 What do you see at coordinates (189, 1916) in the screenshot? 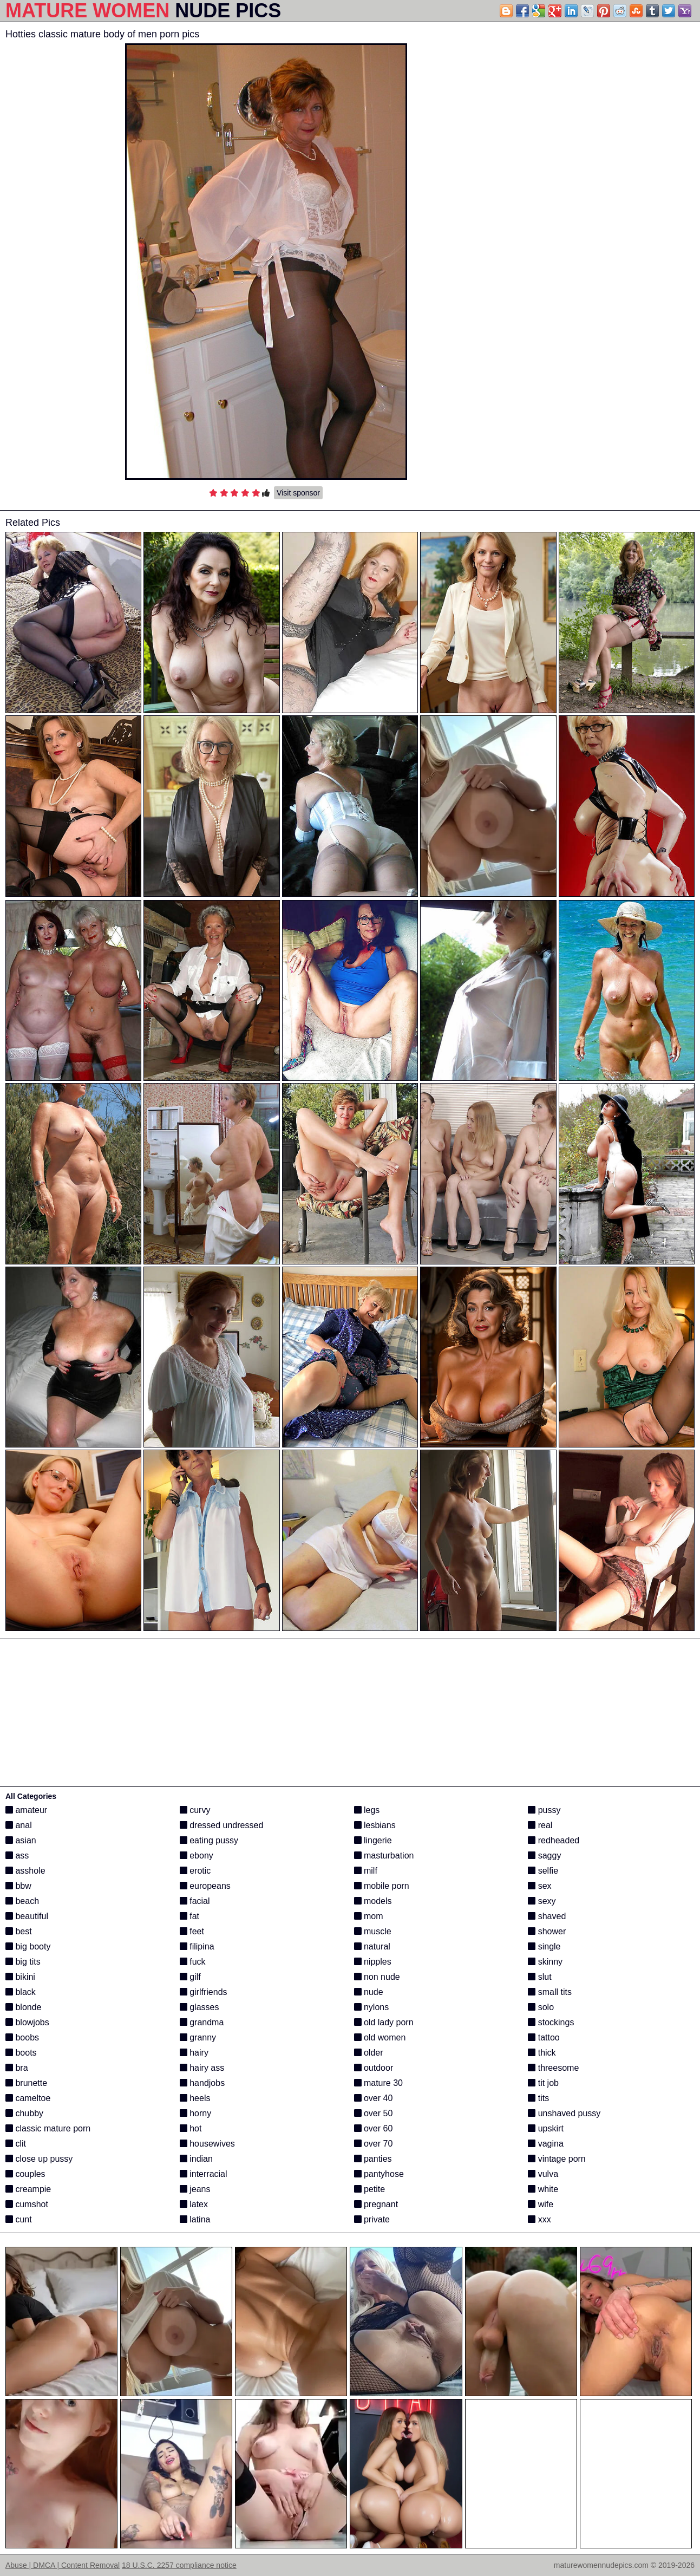
I see `fat` at bounding box center [189, 1916].